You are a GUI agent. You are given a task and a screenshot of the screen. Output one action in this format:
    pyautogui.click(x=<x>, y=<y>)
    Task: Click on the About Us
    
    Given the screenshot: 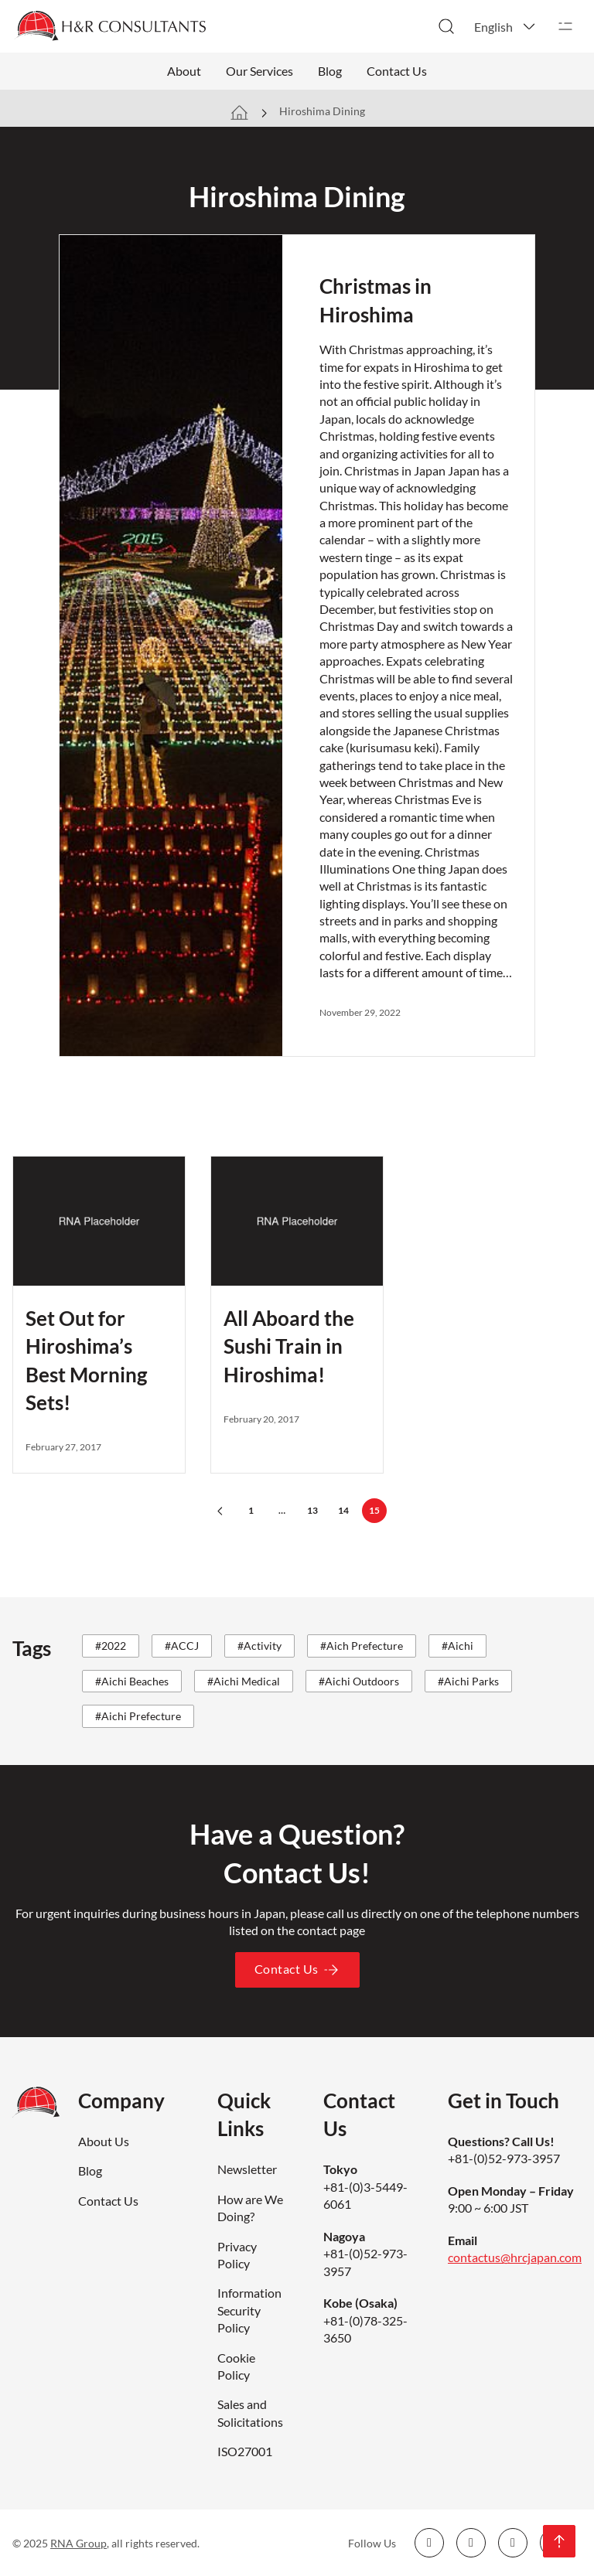 What is the action you would take?
    pyautogui.click(x=103, y=2141)
    